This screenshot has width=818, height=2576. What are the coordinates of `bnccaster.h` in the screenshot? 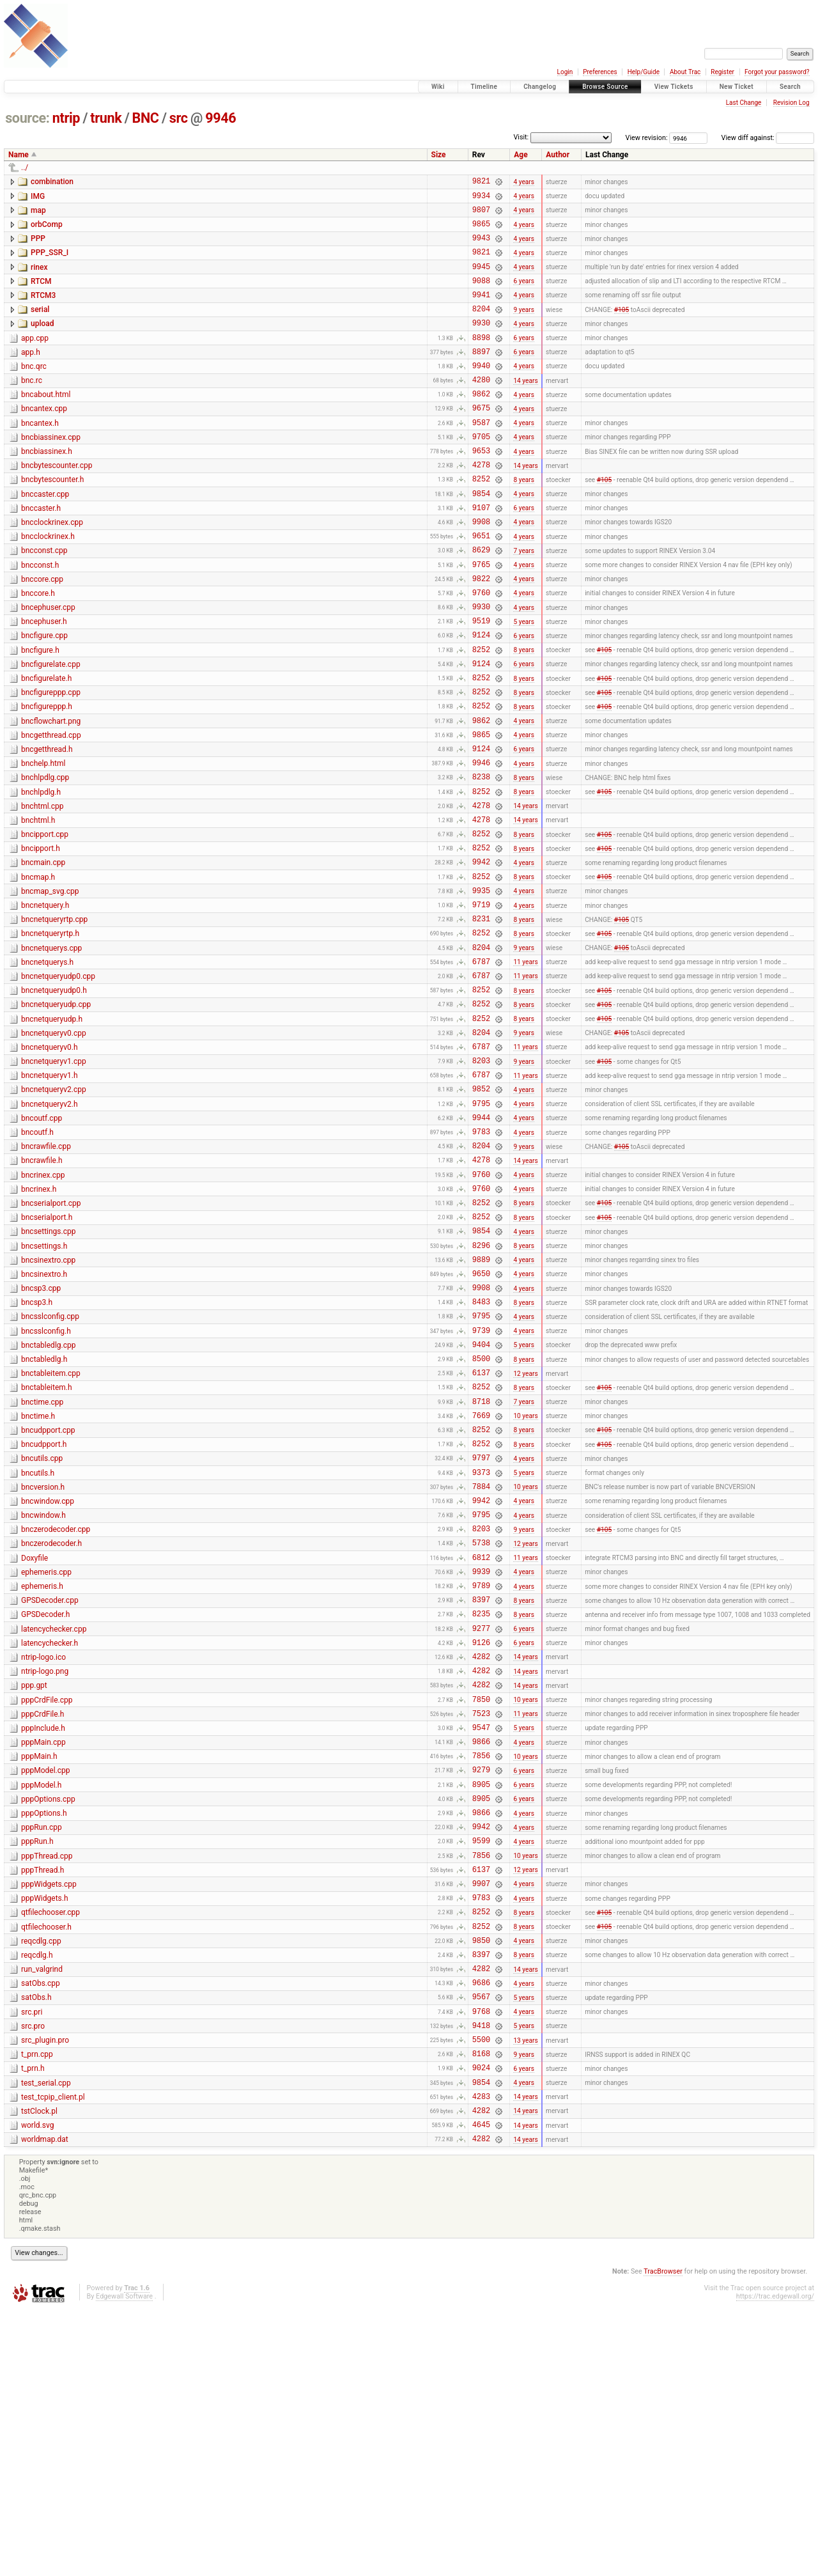 It's located at (41, 552).